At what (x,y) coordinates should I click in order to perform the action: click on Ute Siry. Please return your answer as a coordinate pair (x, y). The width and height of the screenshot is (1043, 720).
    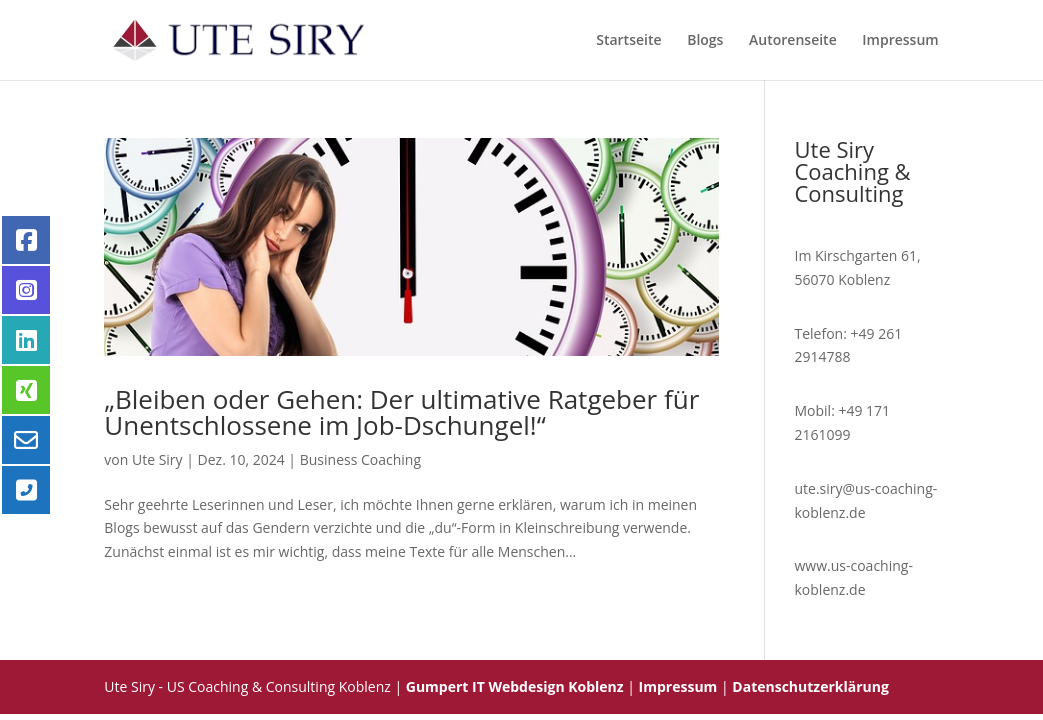
    Looking at the image, I should click on (157, 459).